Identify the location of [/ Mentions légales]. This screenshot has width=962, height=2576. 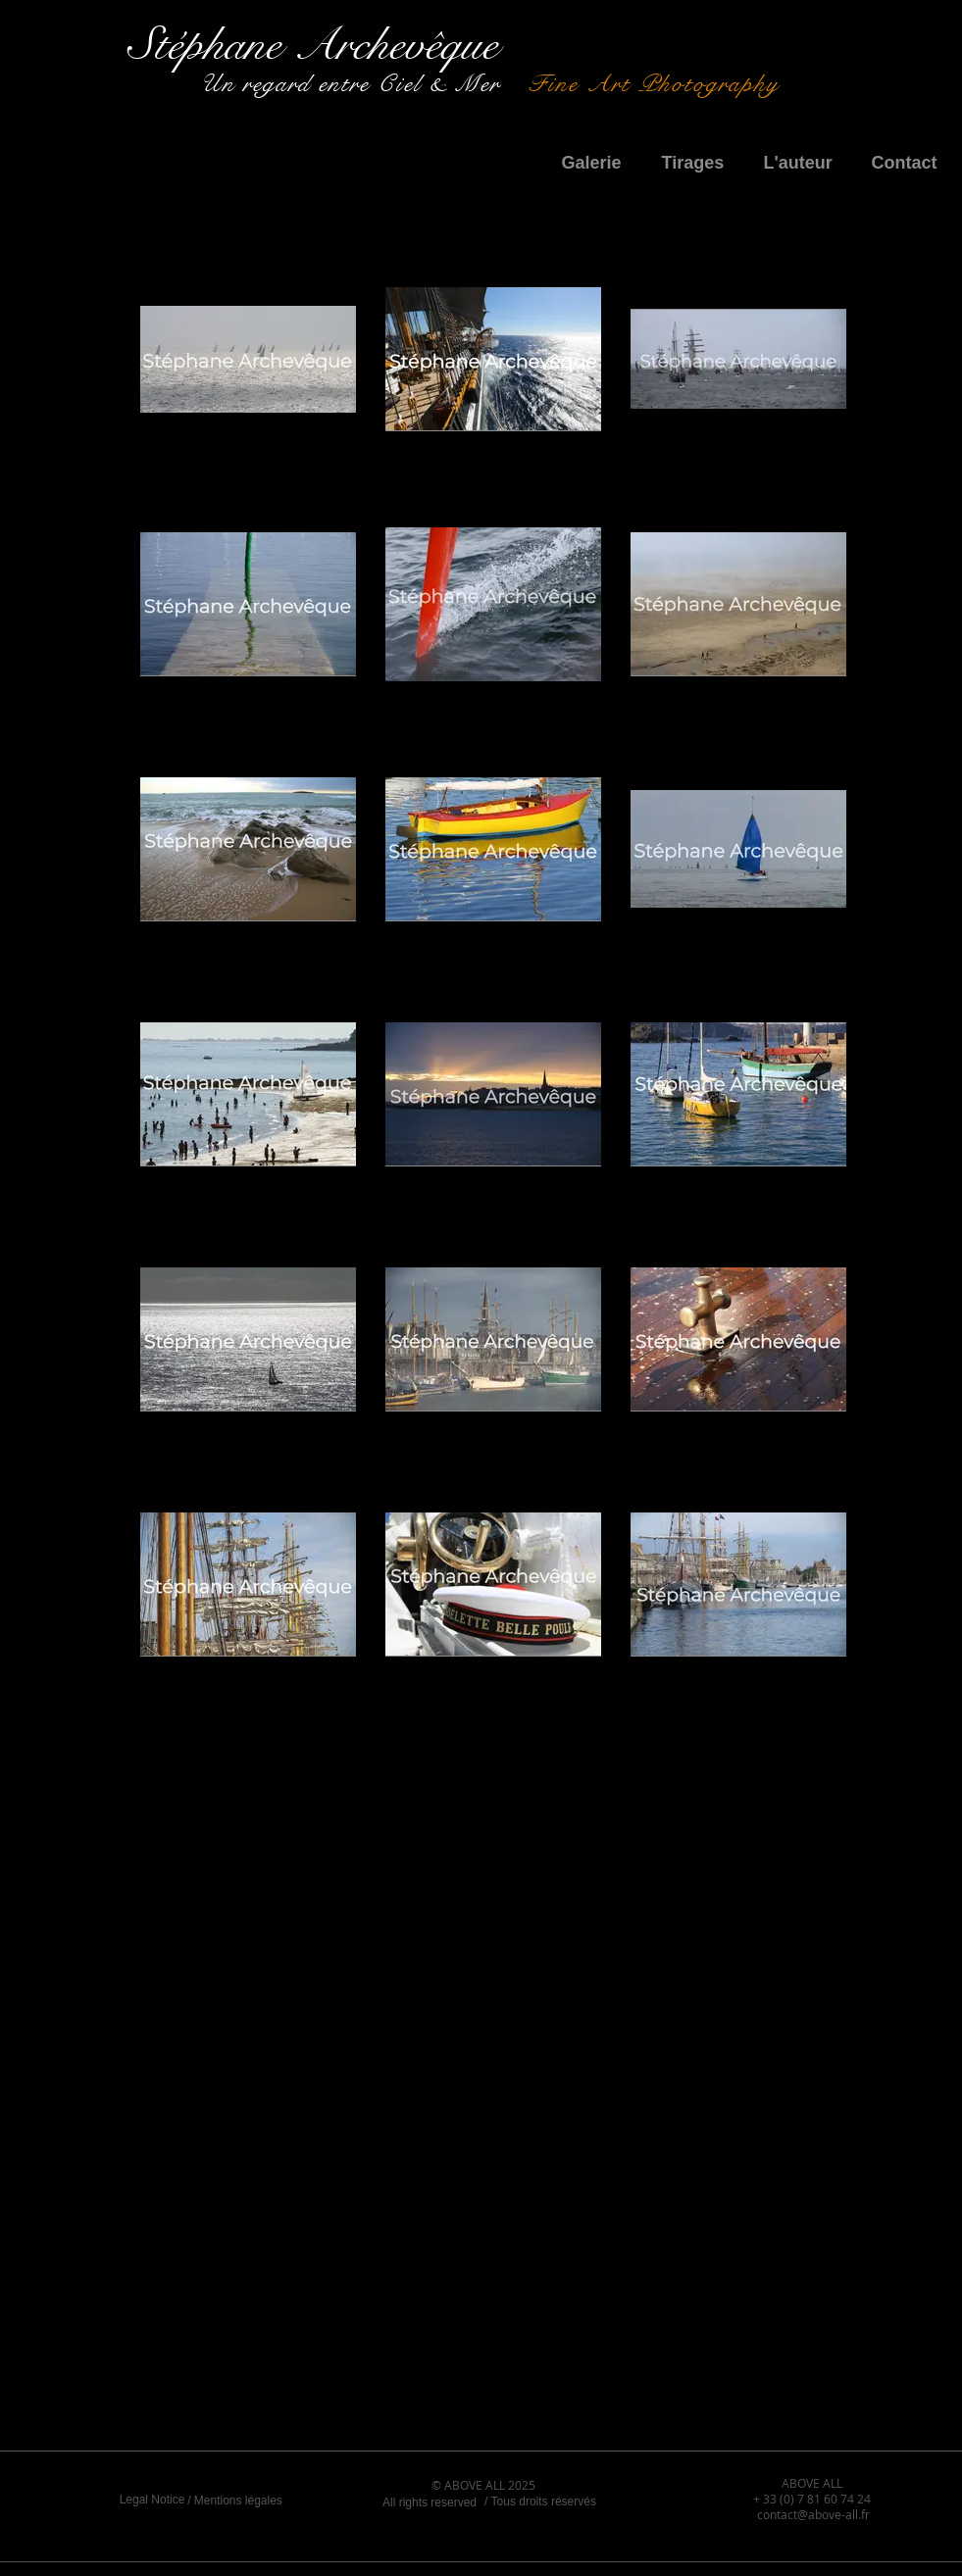
(235, 2501).